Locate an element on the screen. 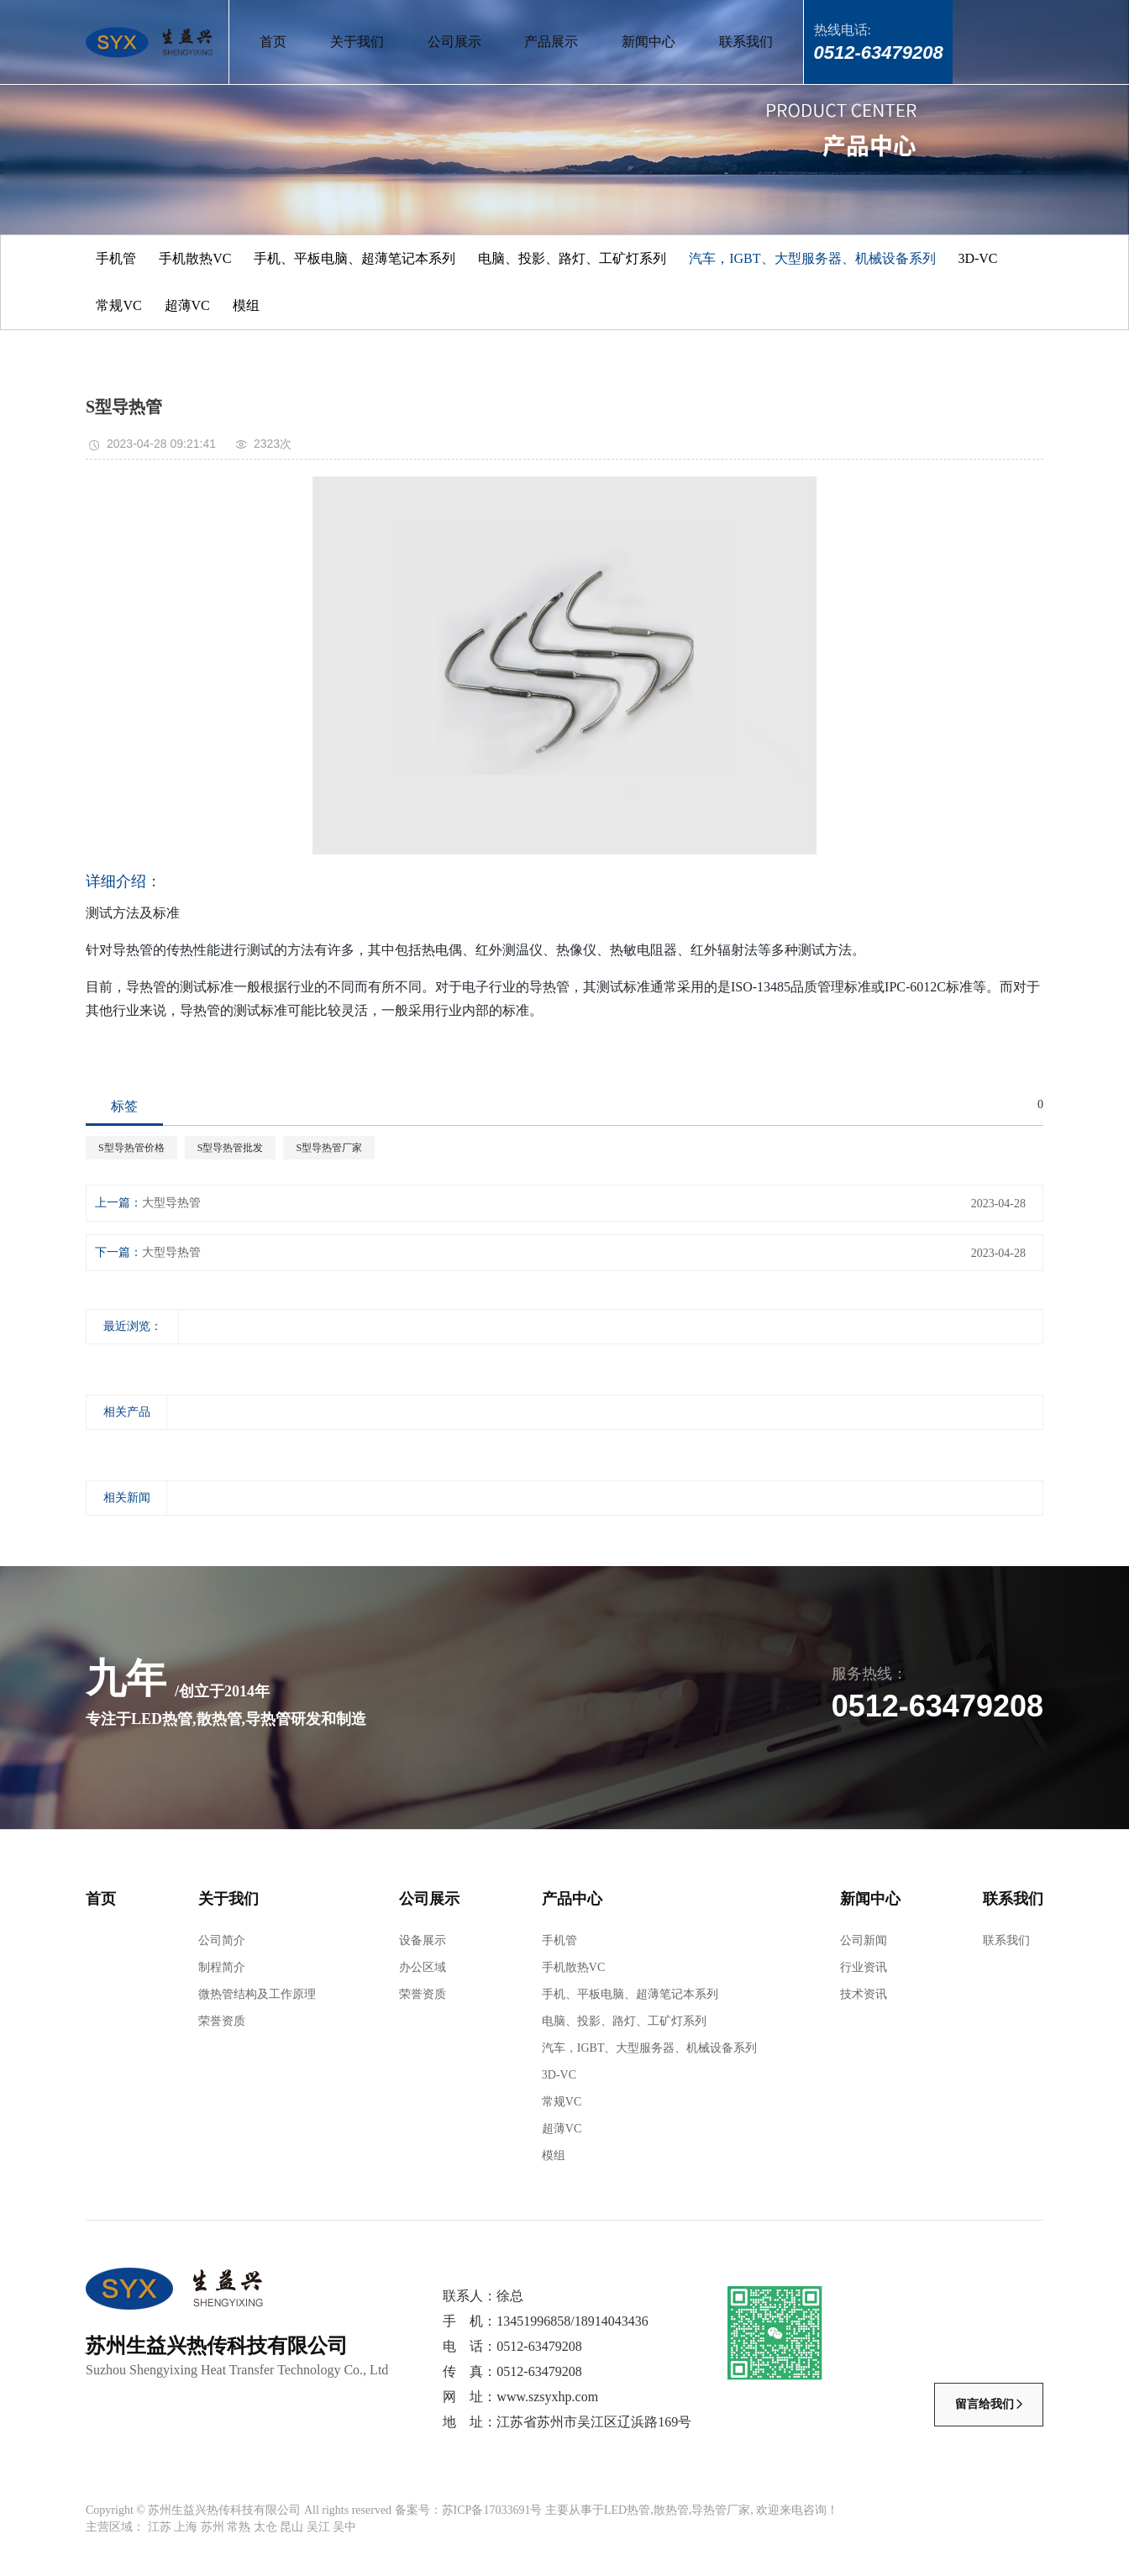 This screenshot has height=2576, width=1129. S型导热管批发 is located at coordinates (230, 1148).